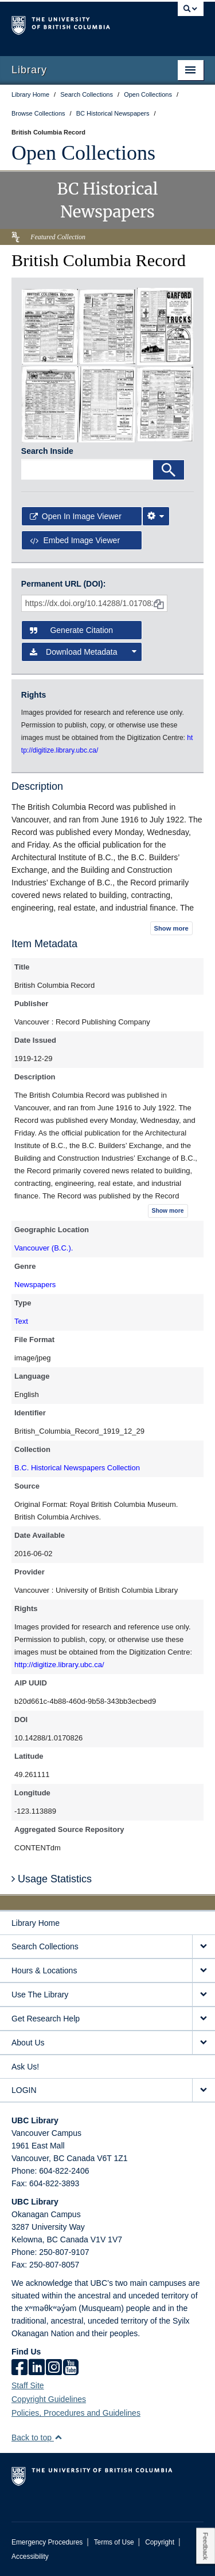 Image resolution: width=215 pixels, height=2576 pixels. I want to click on [Image Viewer Settings], so click(156, 516).